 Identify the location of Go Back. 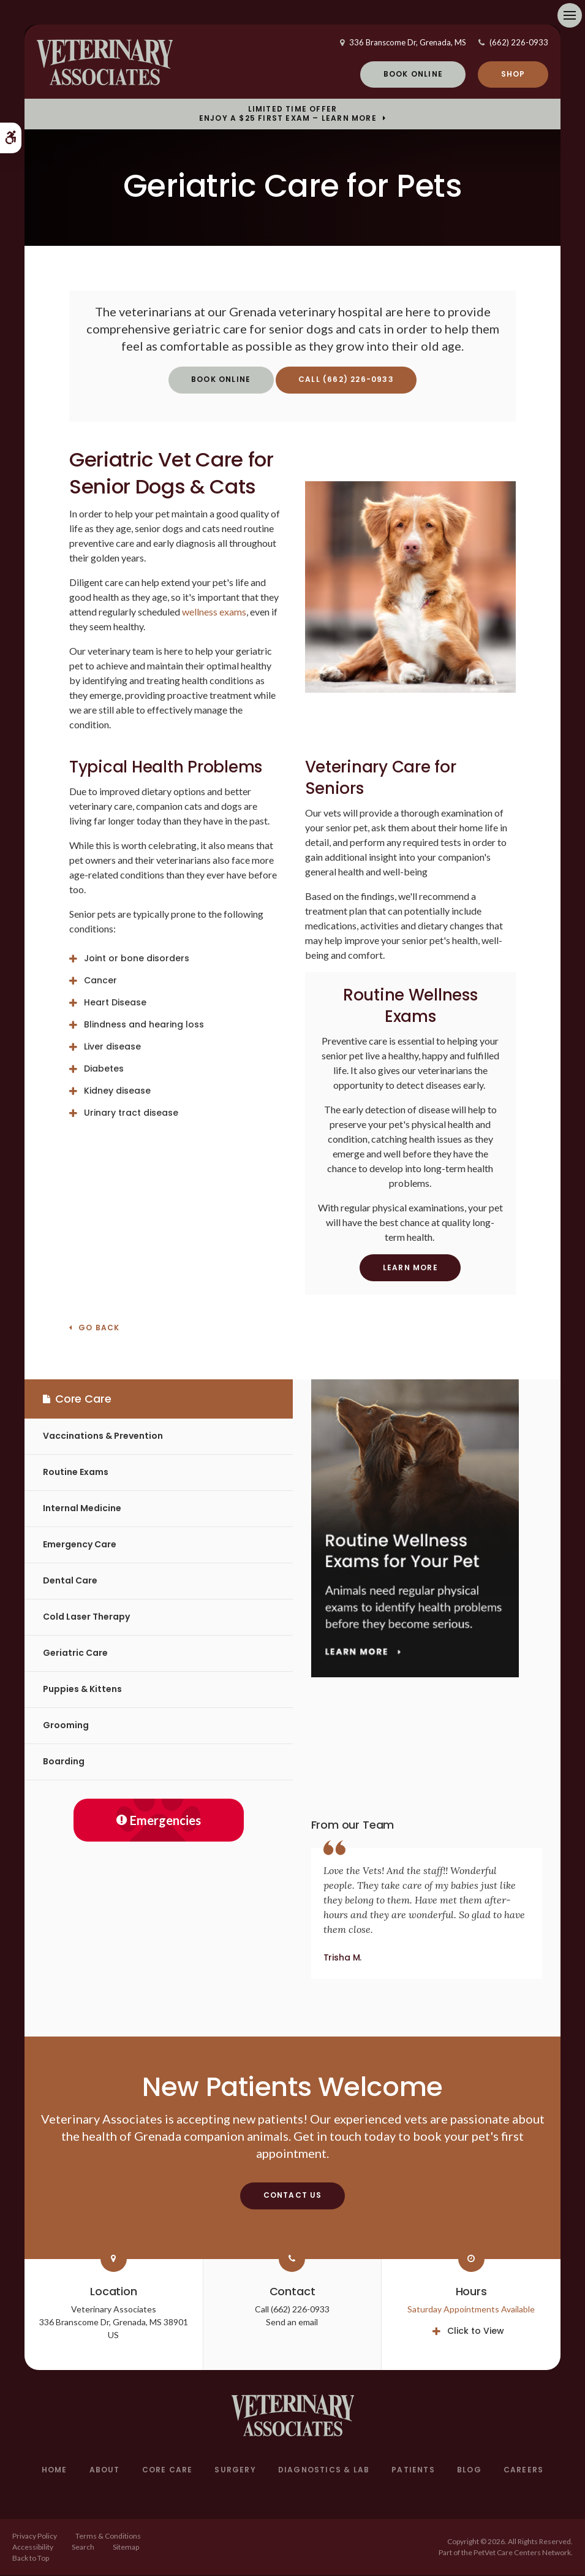
(98, 1329).